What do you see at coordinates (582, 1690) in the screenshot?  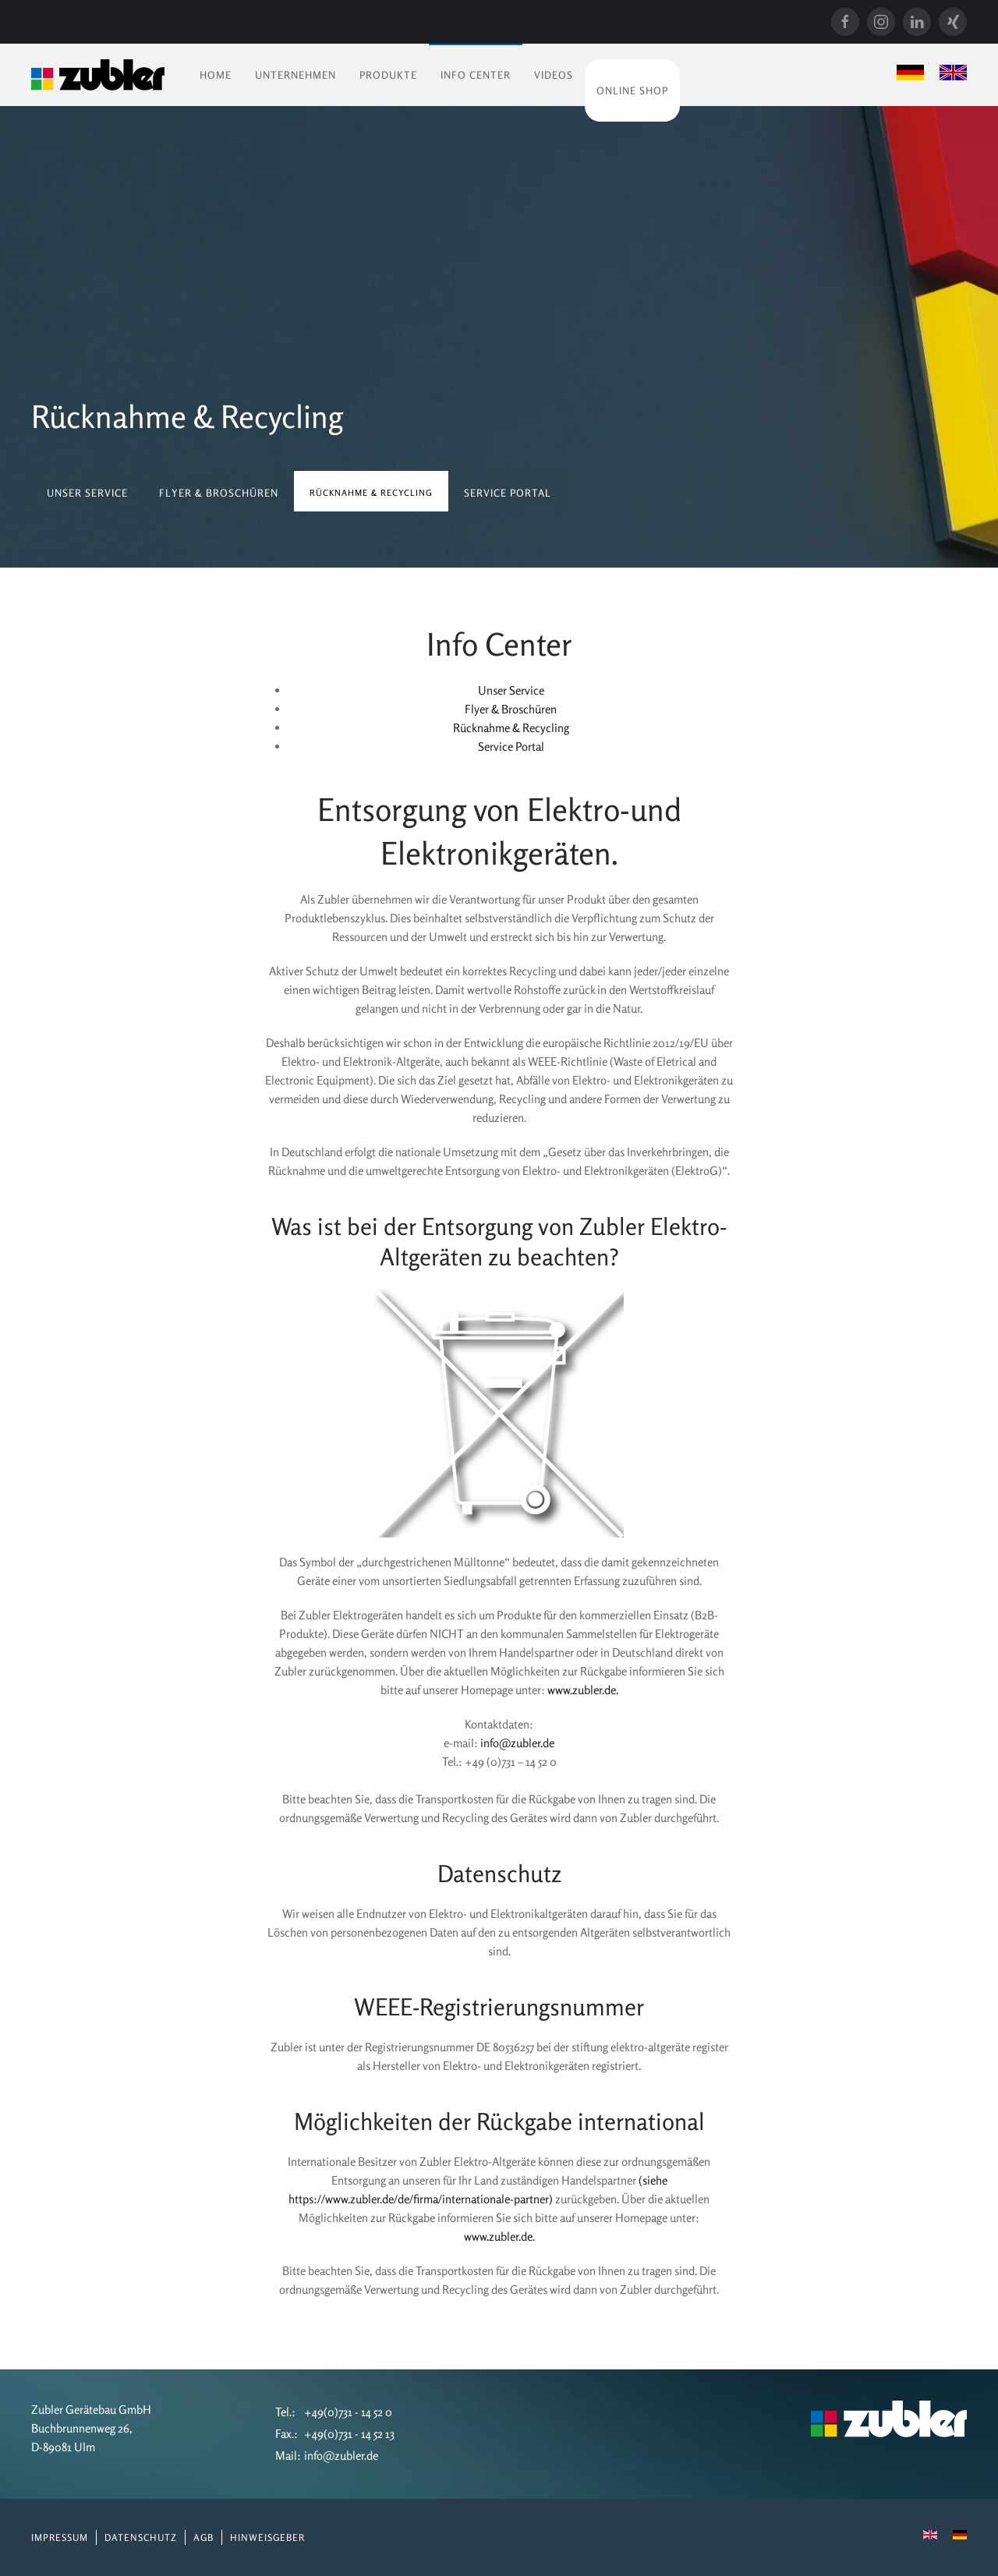 I see `www.zubler.de.` at bounding box center [582, 1690].